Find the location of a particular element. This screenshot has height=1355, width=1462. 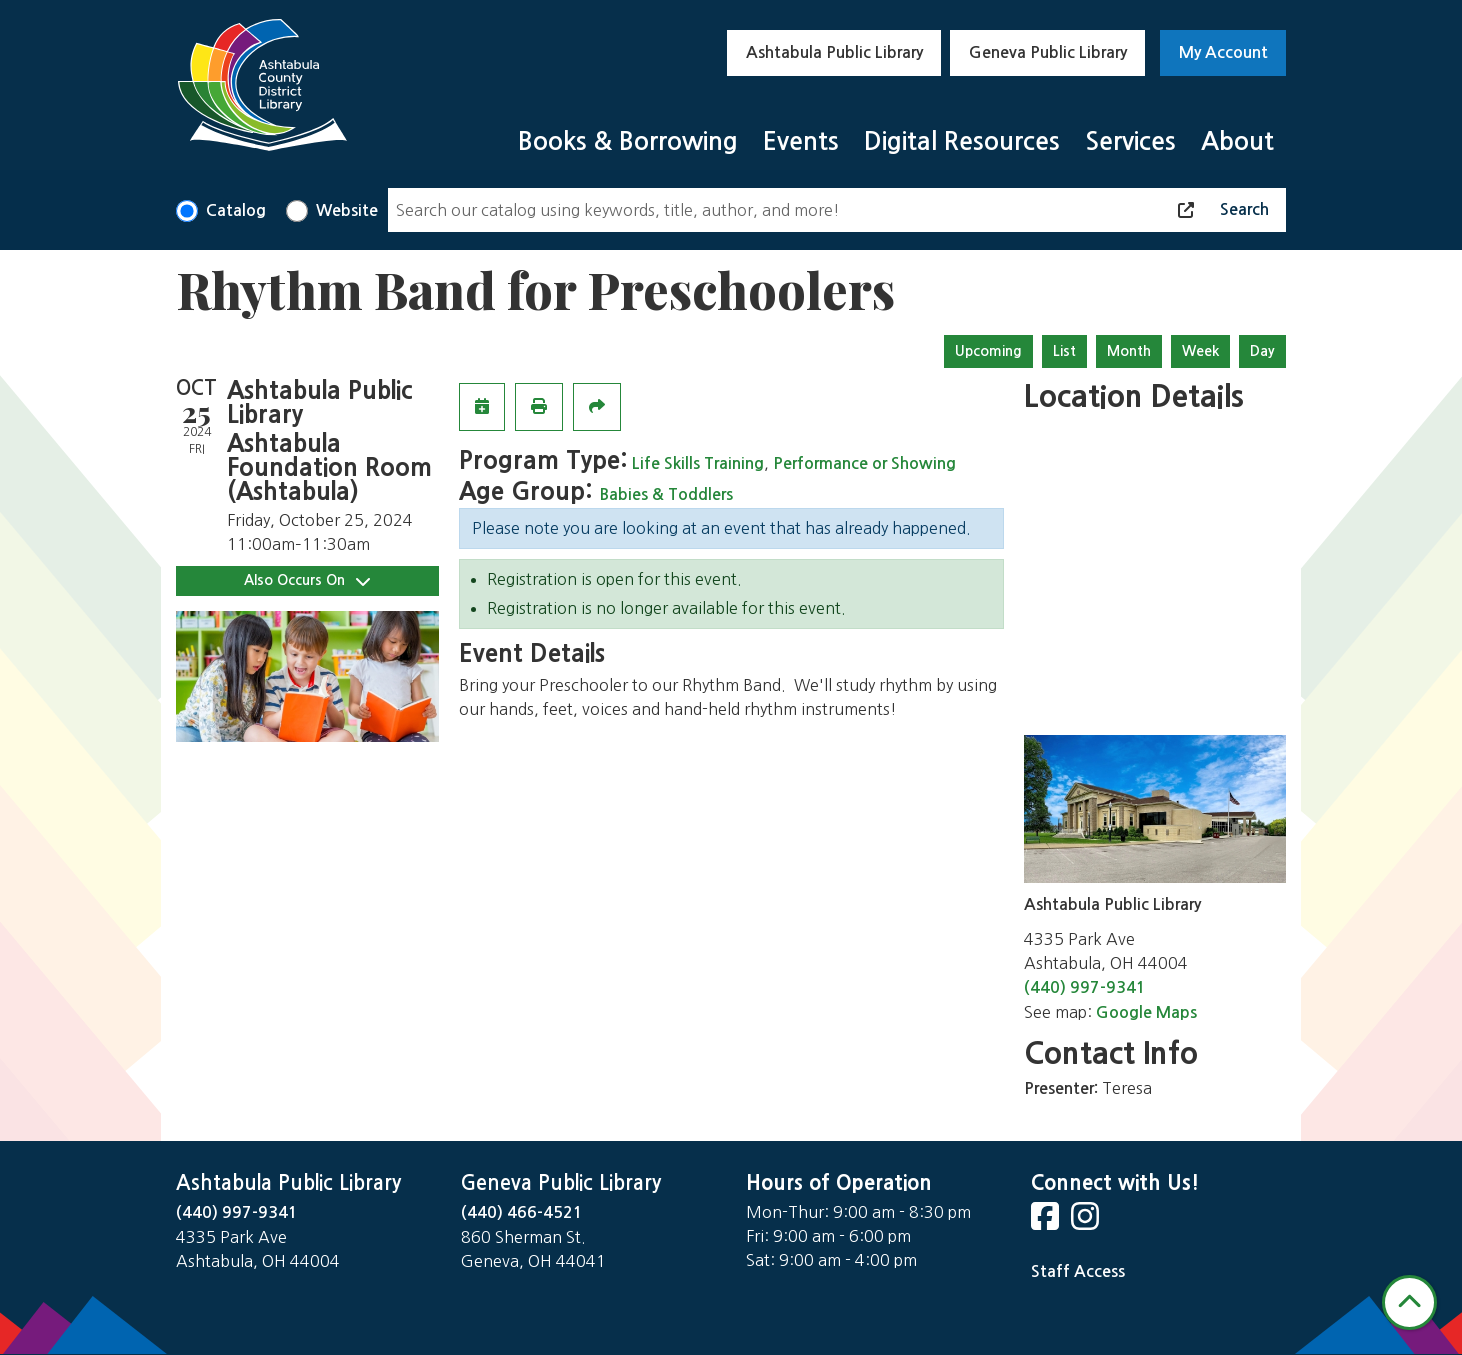

Events [menuitem] is located at coordinates (801, 141).